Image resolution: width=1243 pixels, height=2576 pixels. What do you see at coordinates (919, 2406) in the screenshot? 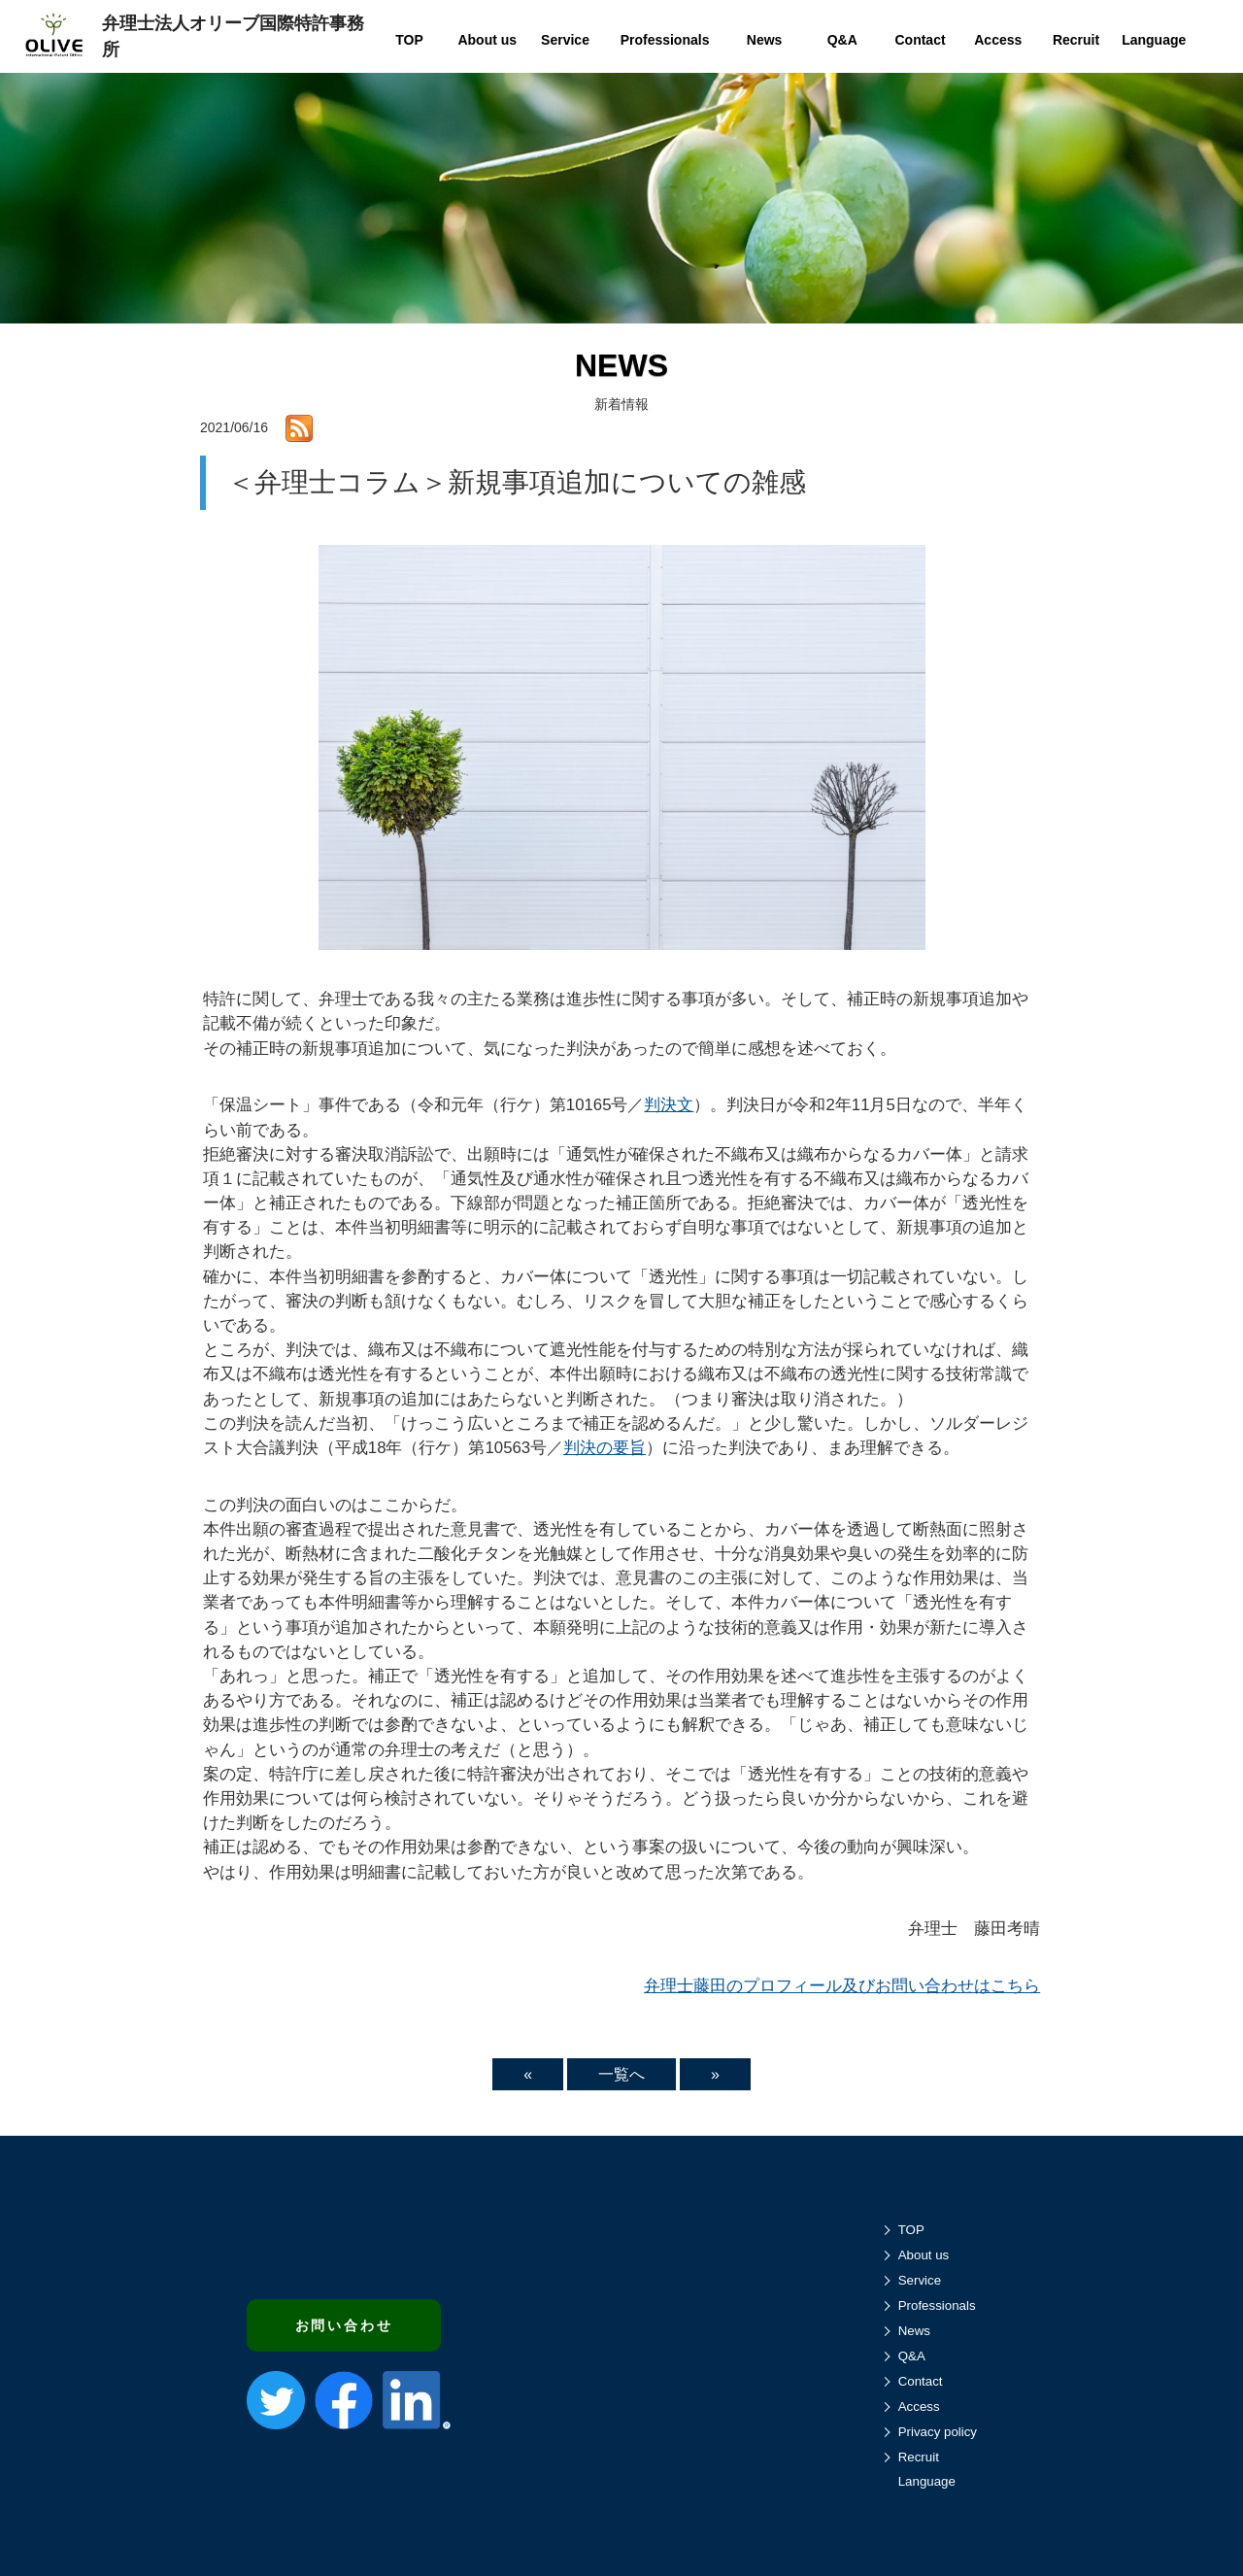
I see `Access` at bounding box center [919, 2406].